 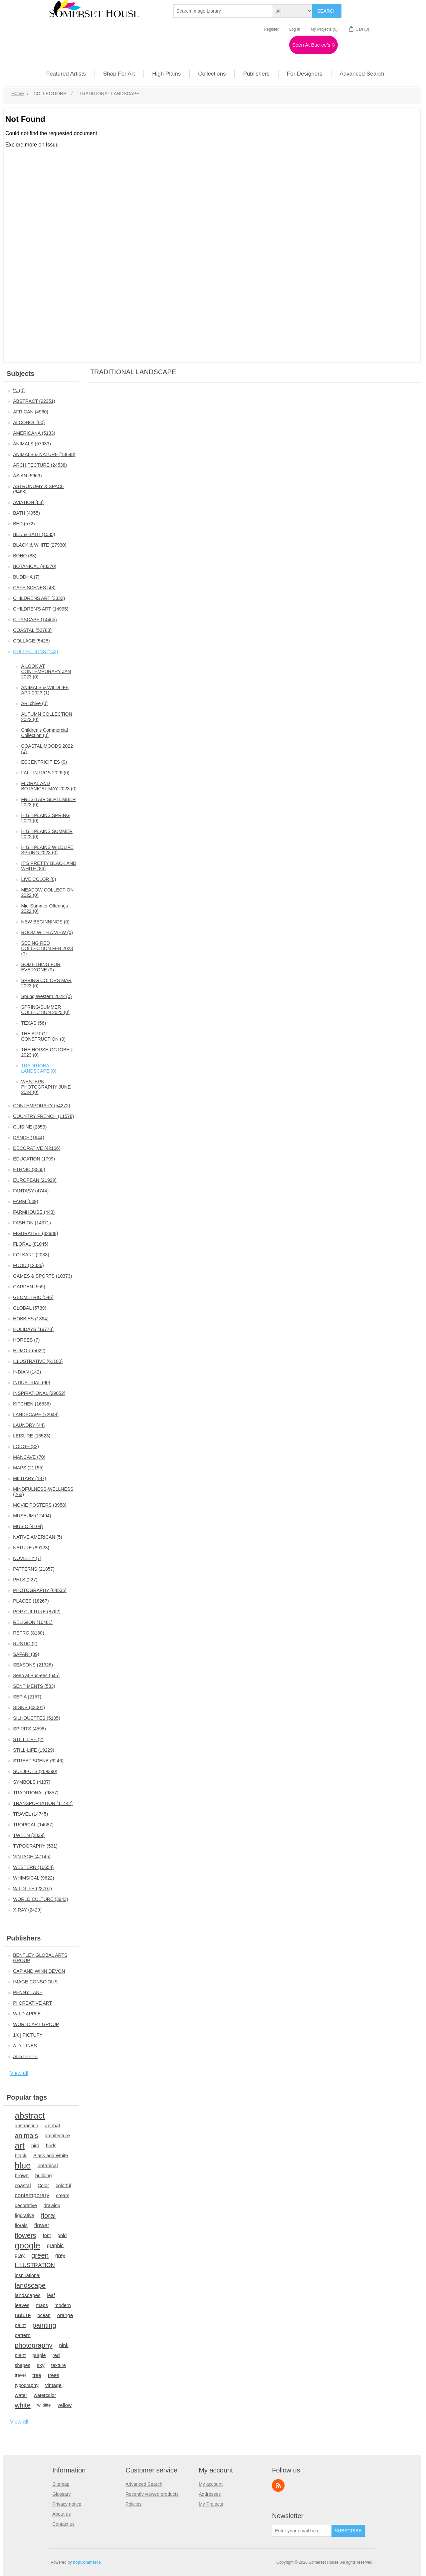 What do you see at coordinates (47, 2235) in the screenshot?
I see `font` at bounding box center [47, 2235].